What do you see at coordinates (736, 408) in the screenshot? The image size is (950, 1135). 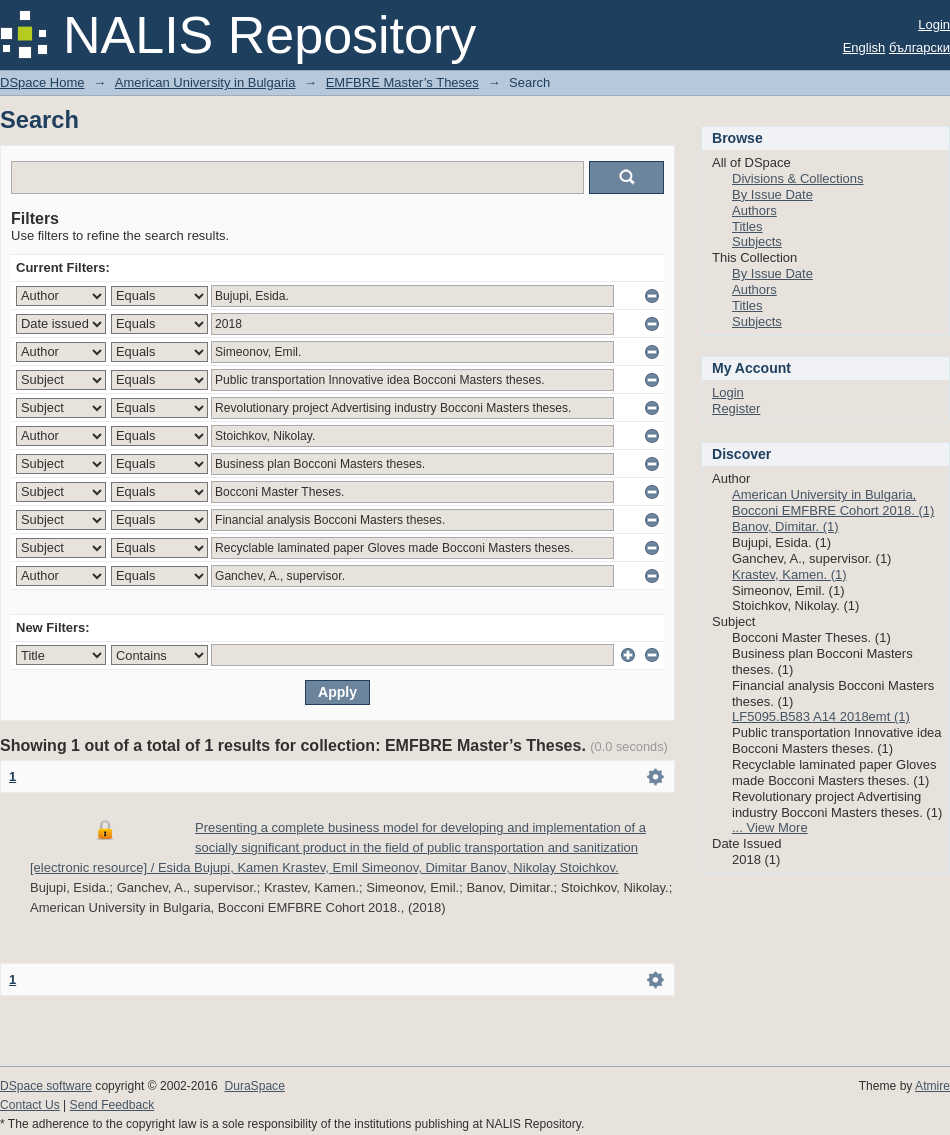 I see `Register` at bounding box center [736, 408].